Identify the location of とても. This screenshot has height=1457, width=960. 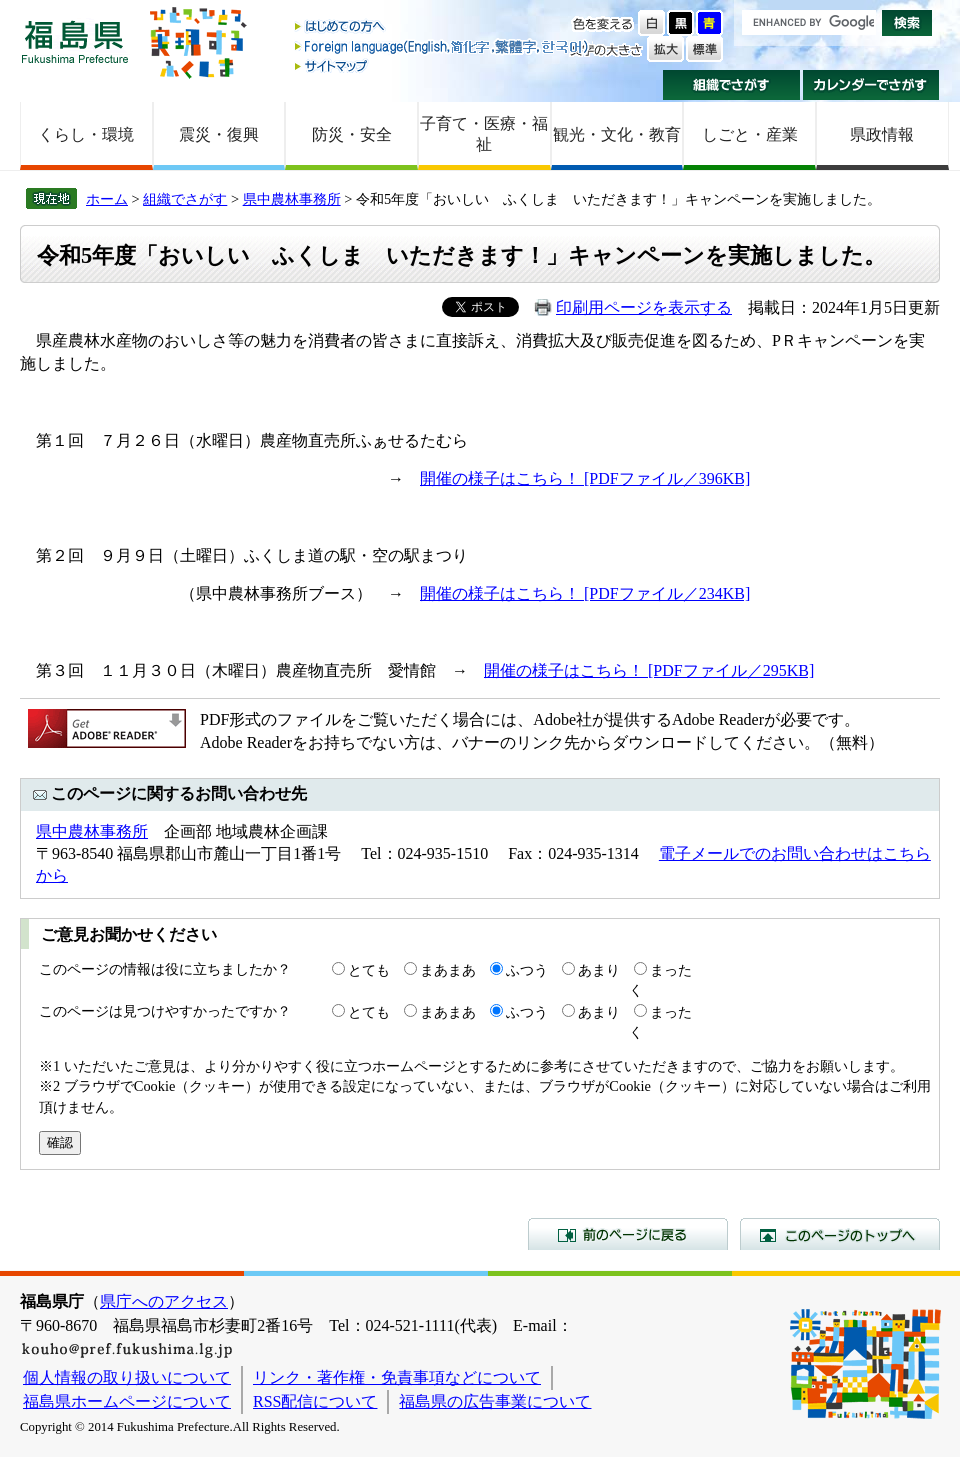
(369, 970).